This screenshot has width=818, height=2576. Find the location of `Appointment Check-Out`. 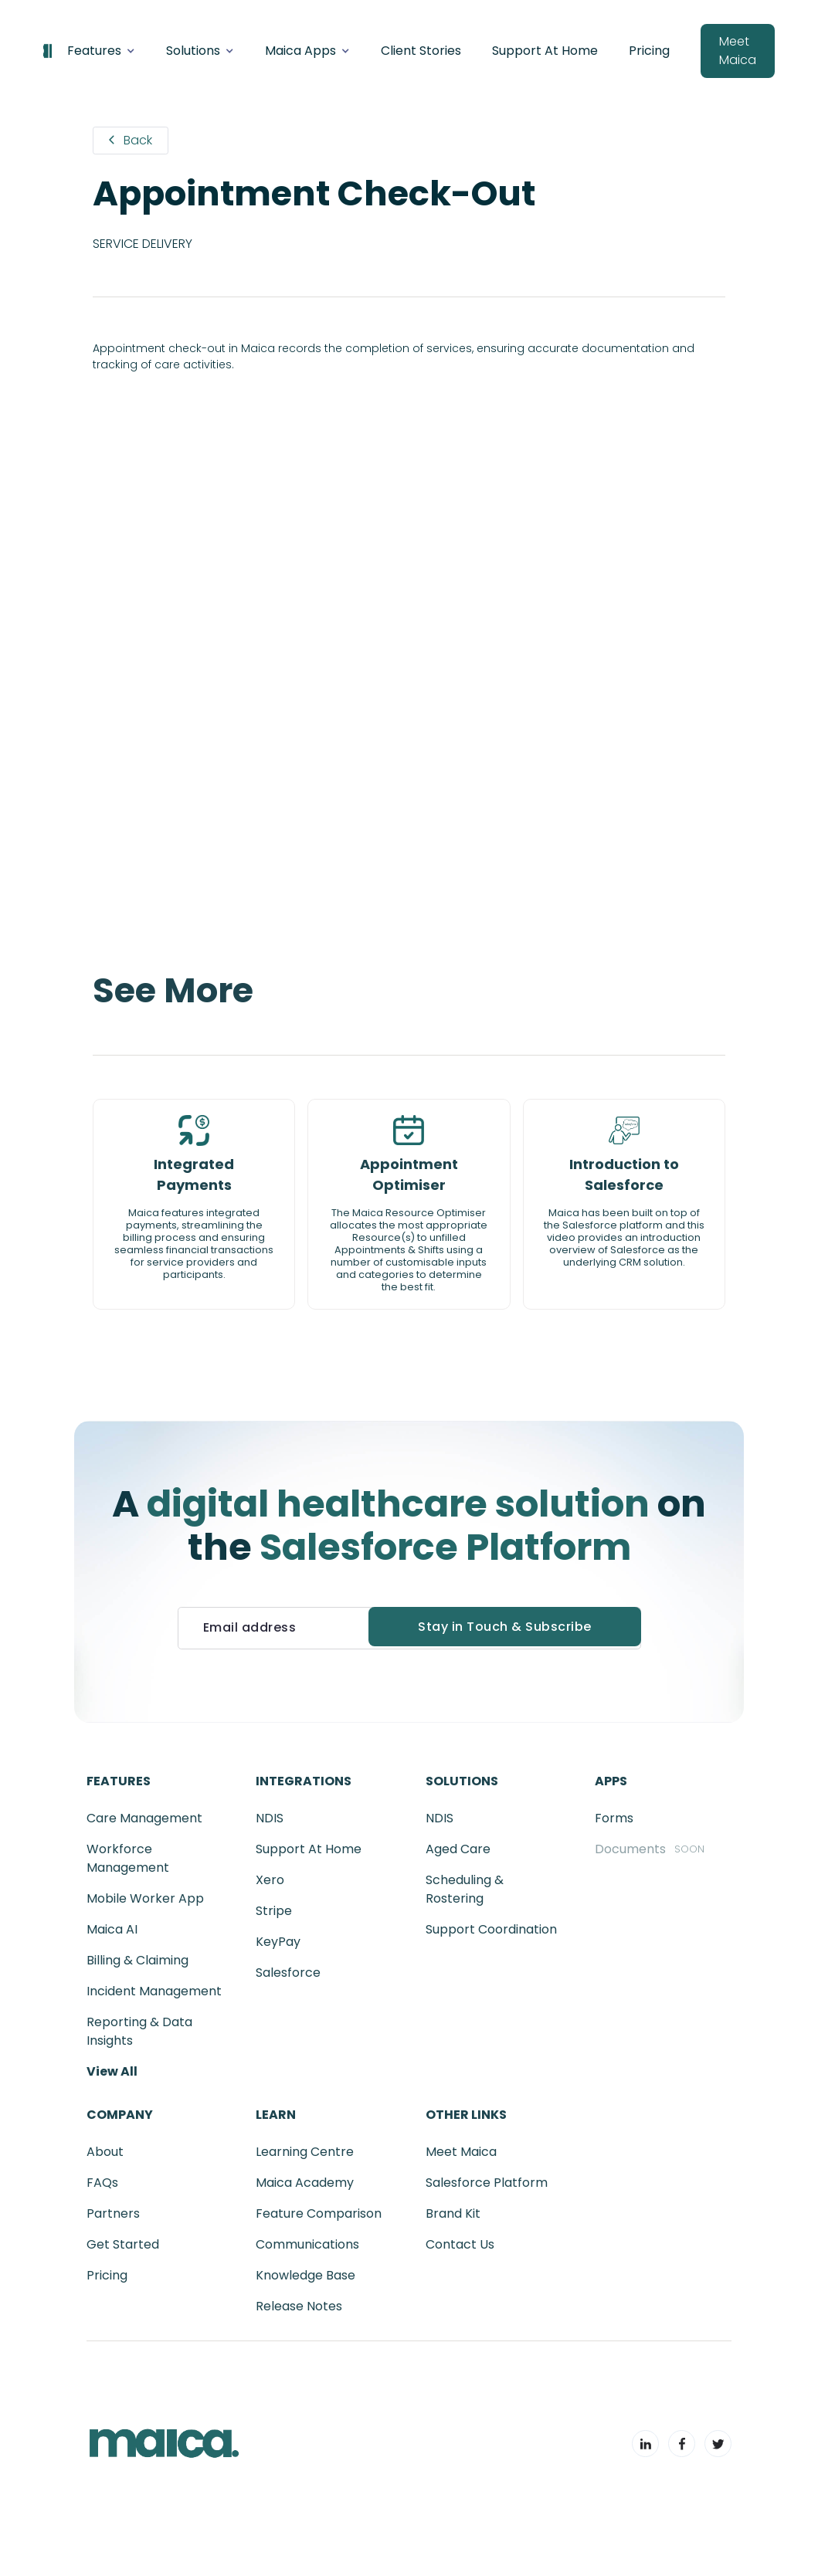

Appointment Check-Out is located at coordinates (314, 194).